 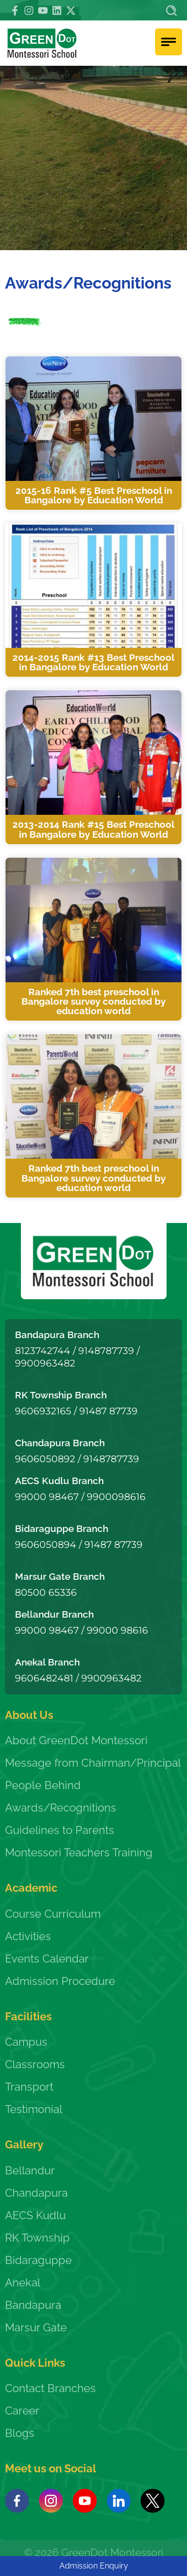 What do you see at coordinates (60, 1981) in the screenshot?
I see `Admission Procedure` at bounding box center [60, 1981].